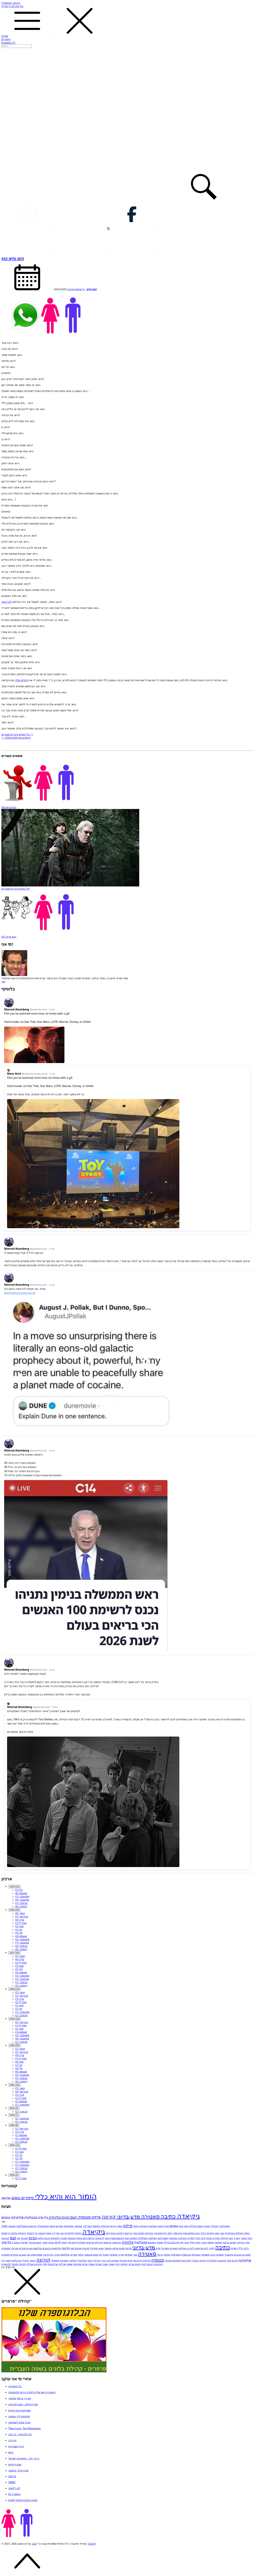 The width and height of the screenshot is (255, 2576). What do you see at coordinates (40, 2233) in the screenshot?
I see `דוקטור-הו` at bounding box center [40, 2233].